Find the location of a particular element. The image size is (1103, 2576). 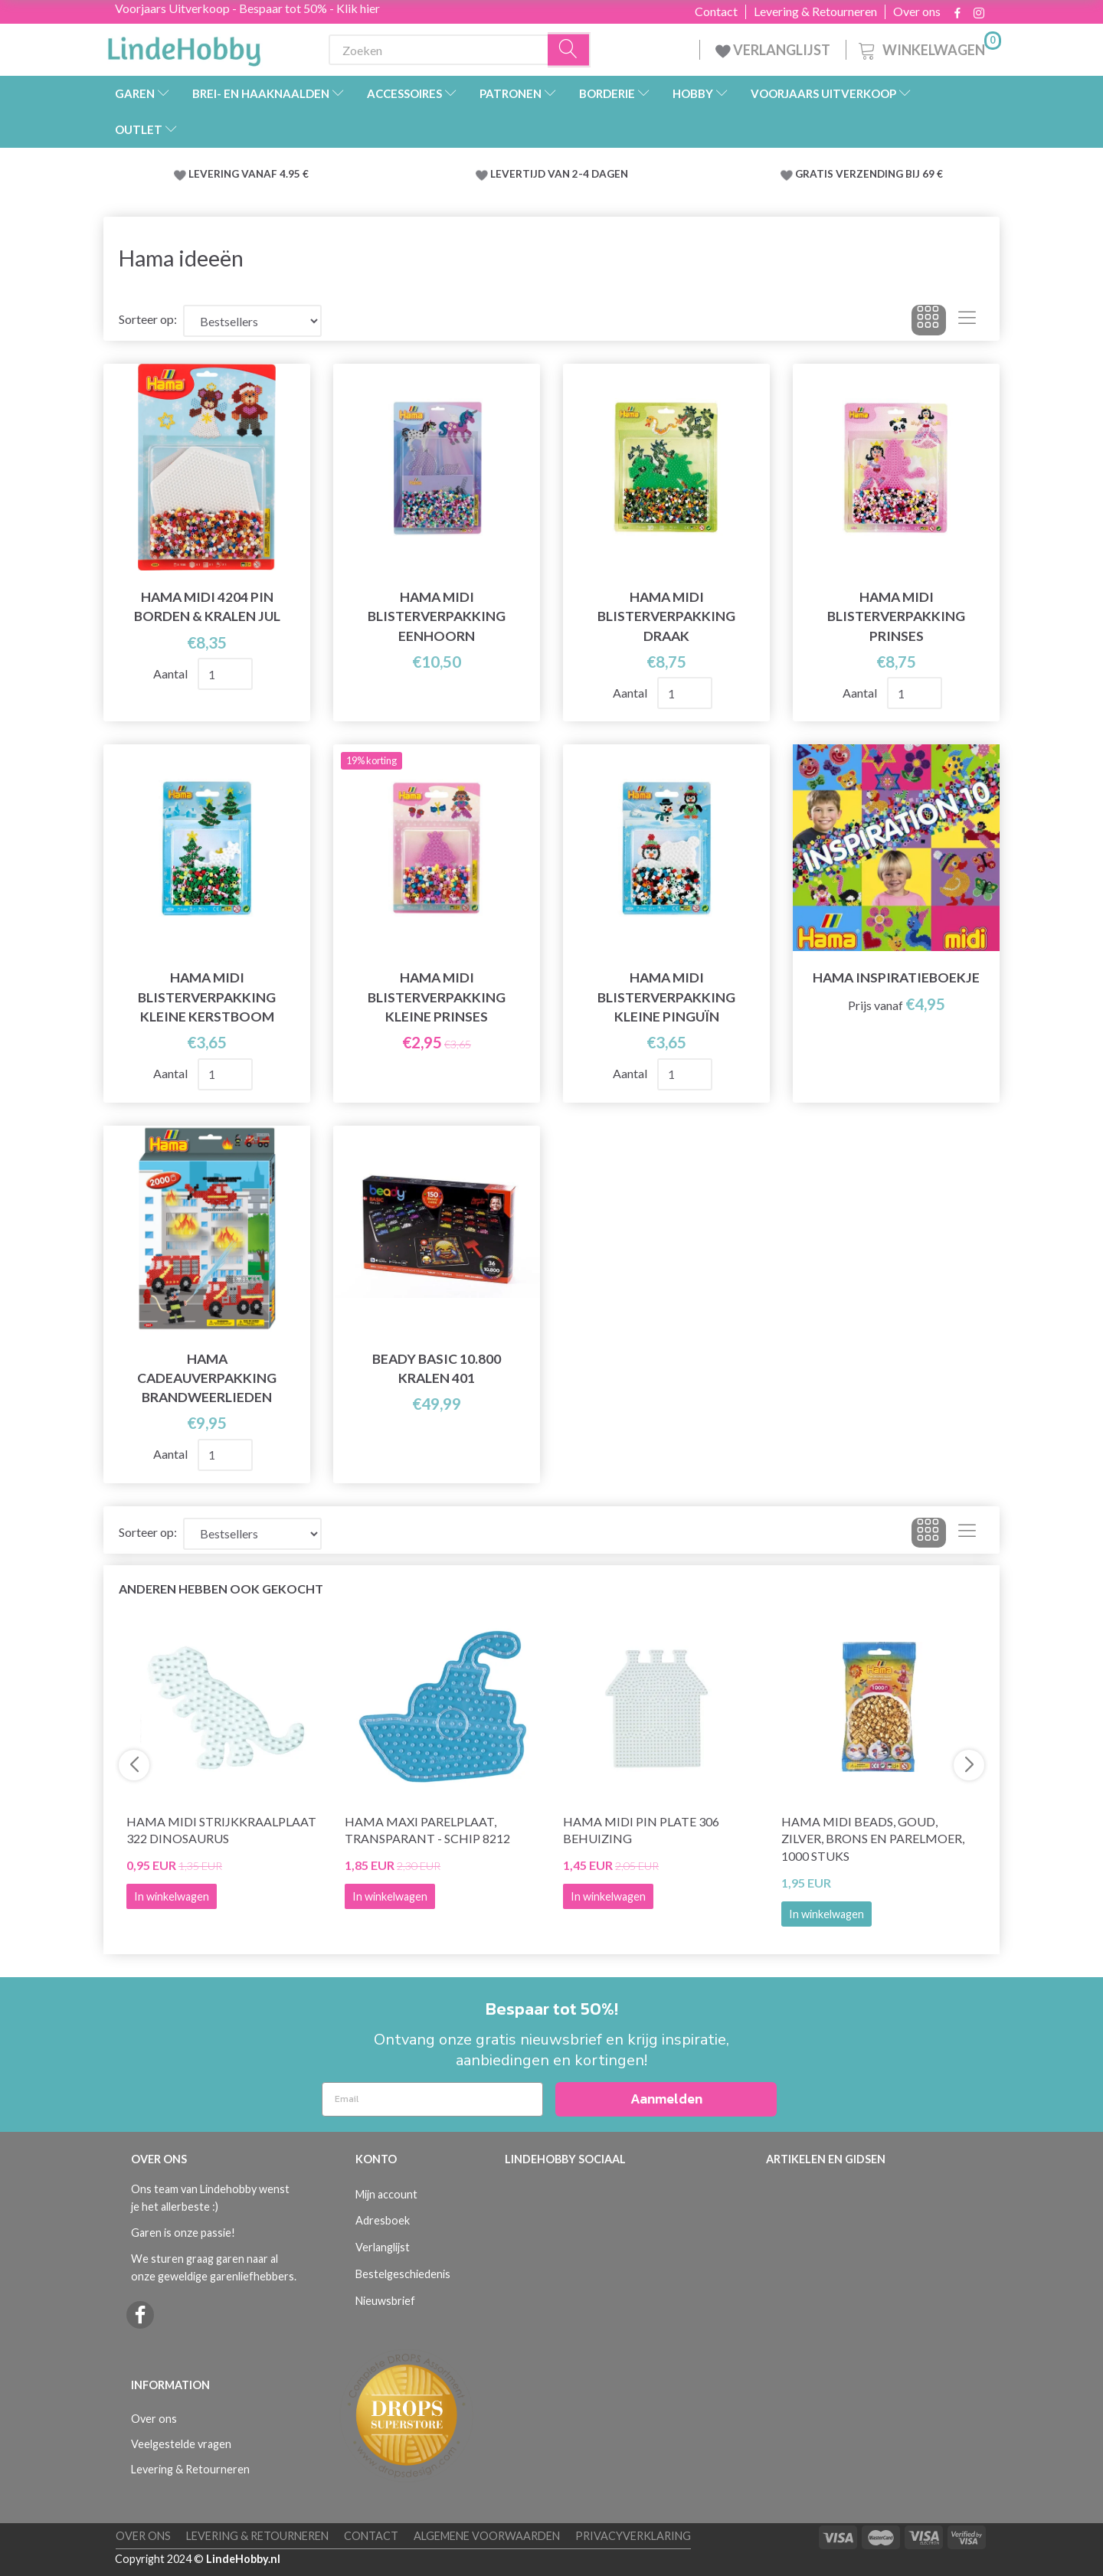

Hama Midi Blisterverpakking Kleine prinses is located at coordinates (437, 996).